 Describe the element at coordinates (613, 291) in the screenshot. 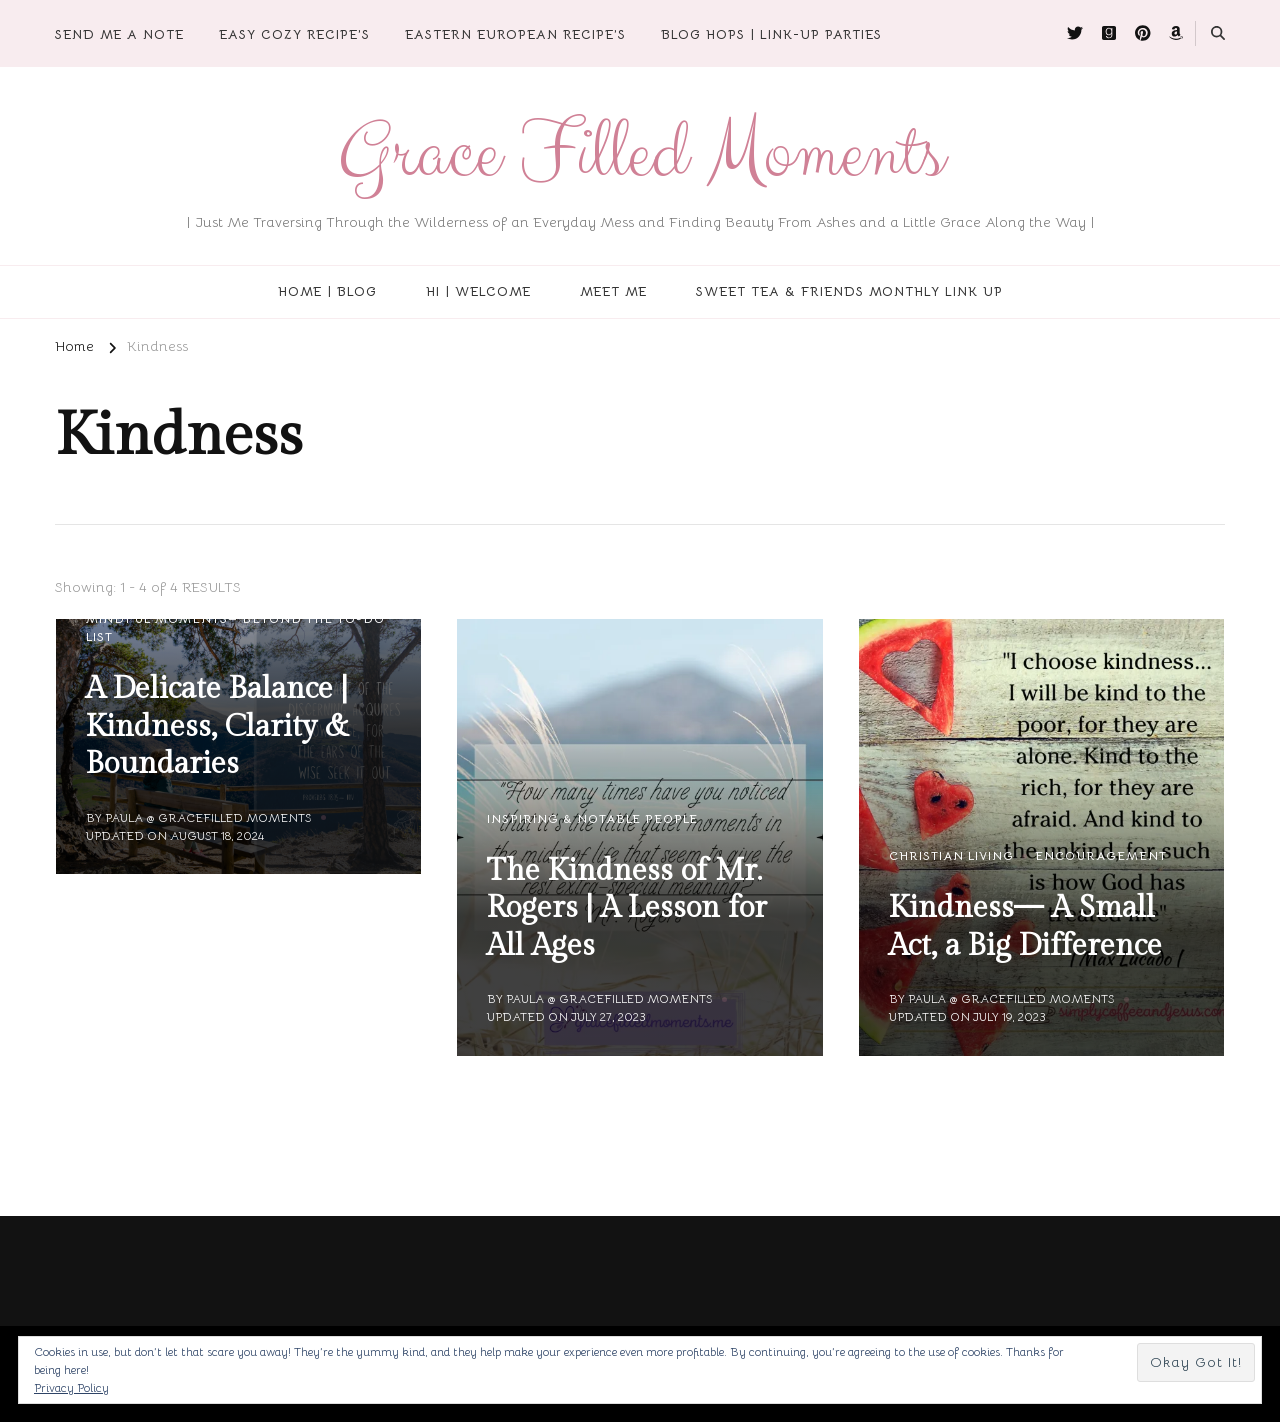

I see `Meet Me` at that location.